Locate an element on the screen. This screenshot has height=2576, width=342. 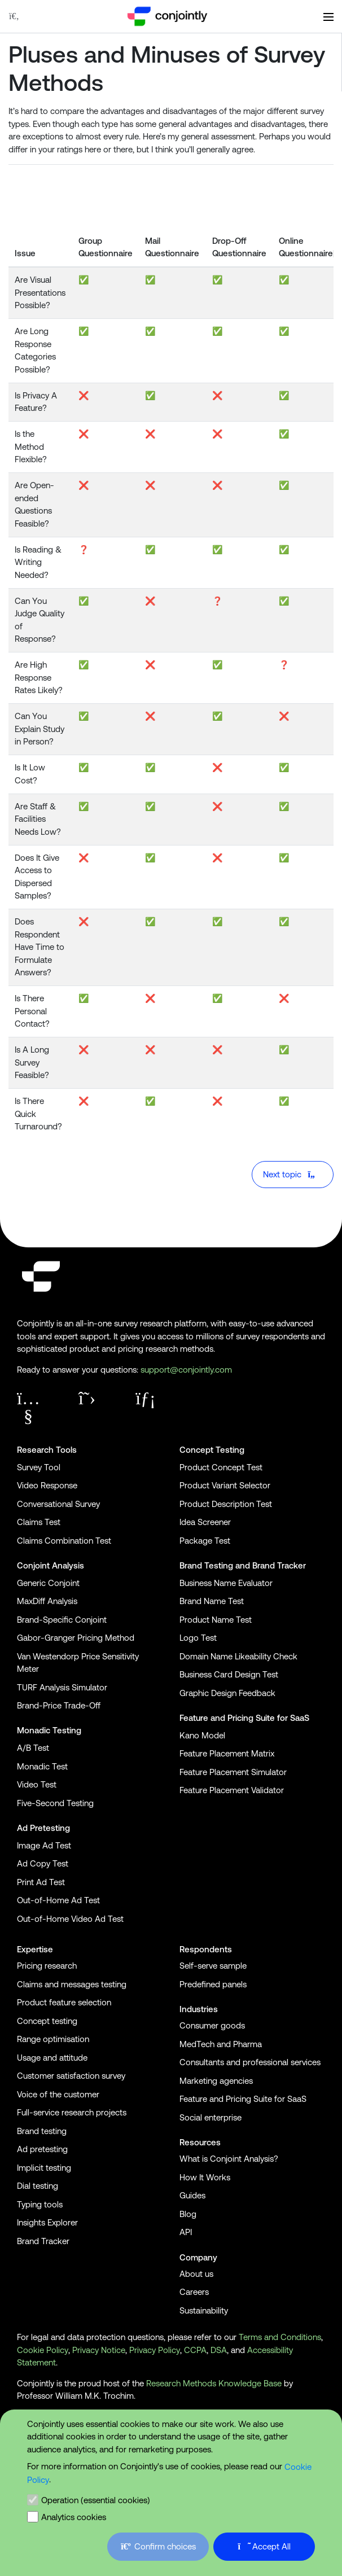
A/B Test is located at coordinates (33, 1748).